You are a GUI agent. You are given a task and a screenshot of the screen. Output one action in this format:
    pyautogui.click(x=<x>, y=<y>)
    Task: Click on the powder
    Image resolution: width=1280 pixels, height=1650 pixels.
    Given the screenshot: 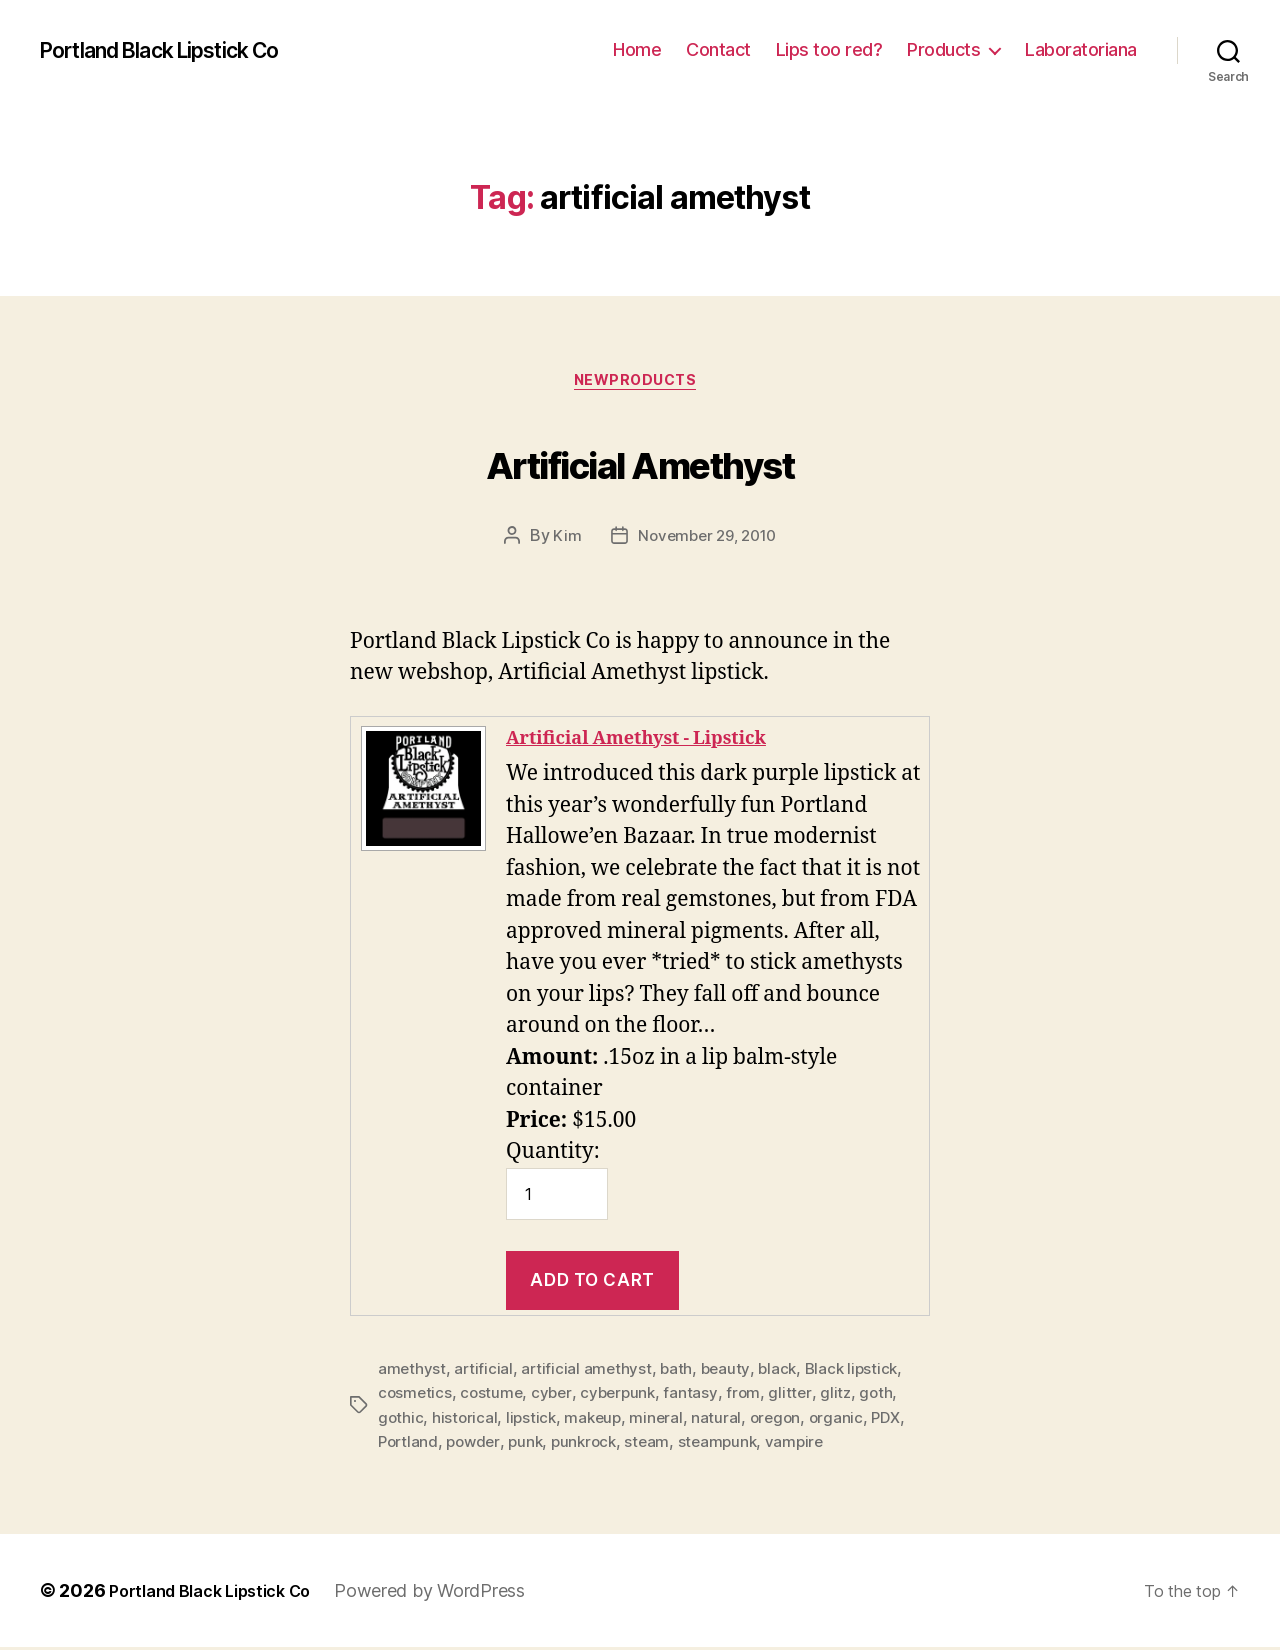 What is the action you would take?
    pyautogui.click(x=477, y=1445)
    